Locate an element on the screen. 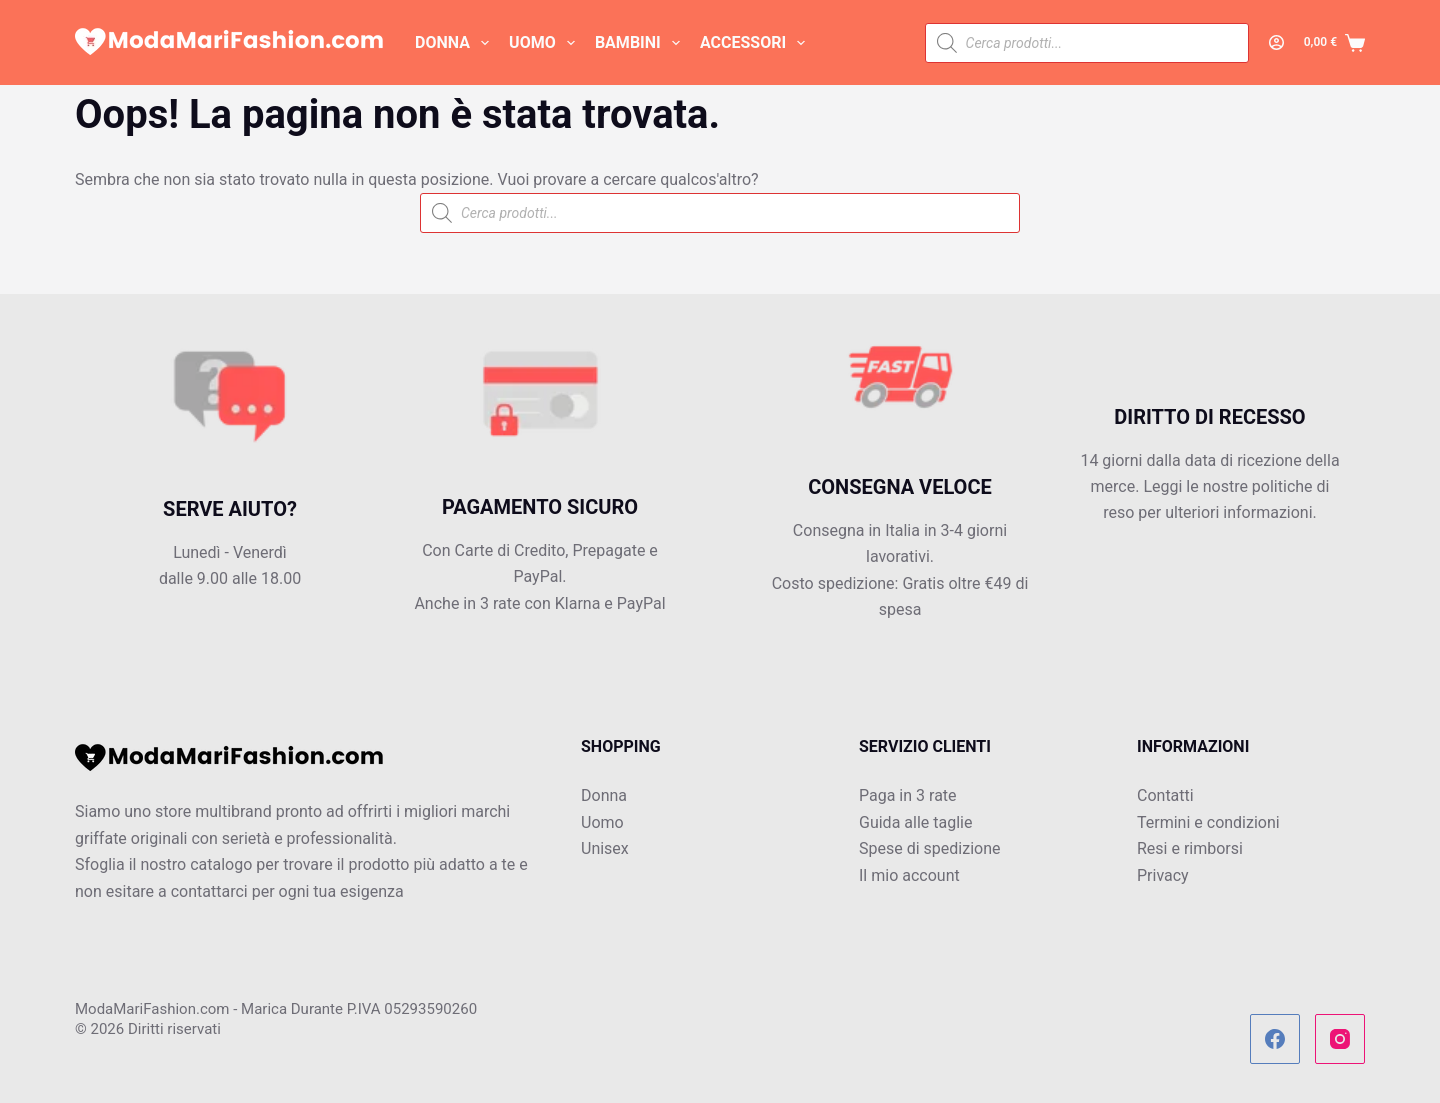  [Accedi] is located at coordinates (1276, 42).